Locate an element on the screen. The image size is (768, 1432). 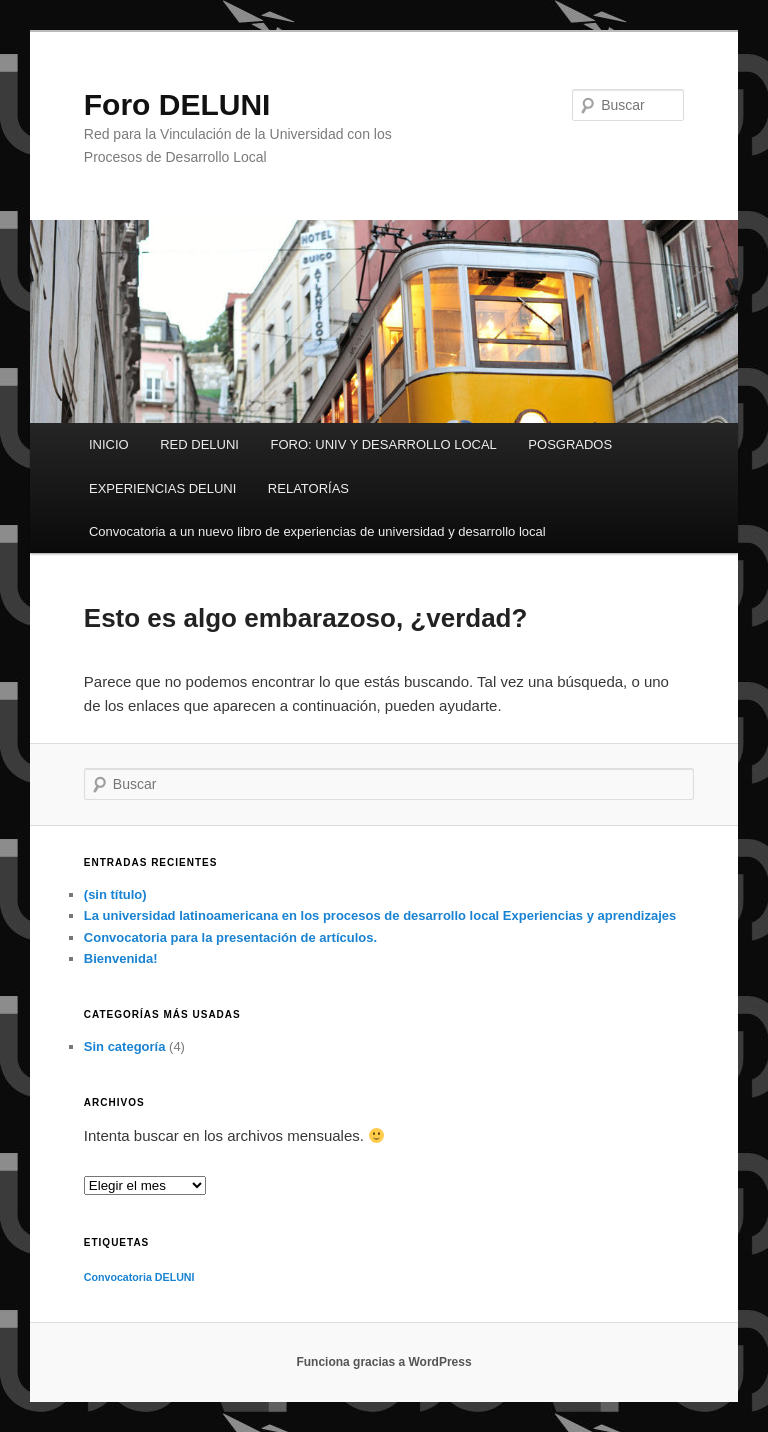
EXPERIENCIAS DELUNI is located at coordinates (162, 488).